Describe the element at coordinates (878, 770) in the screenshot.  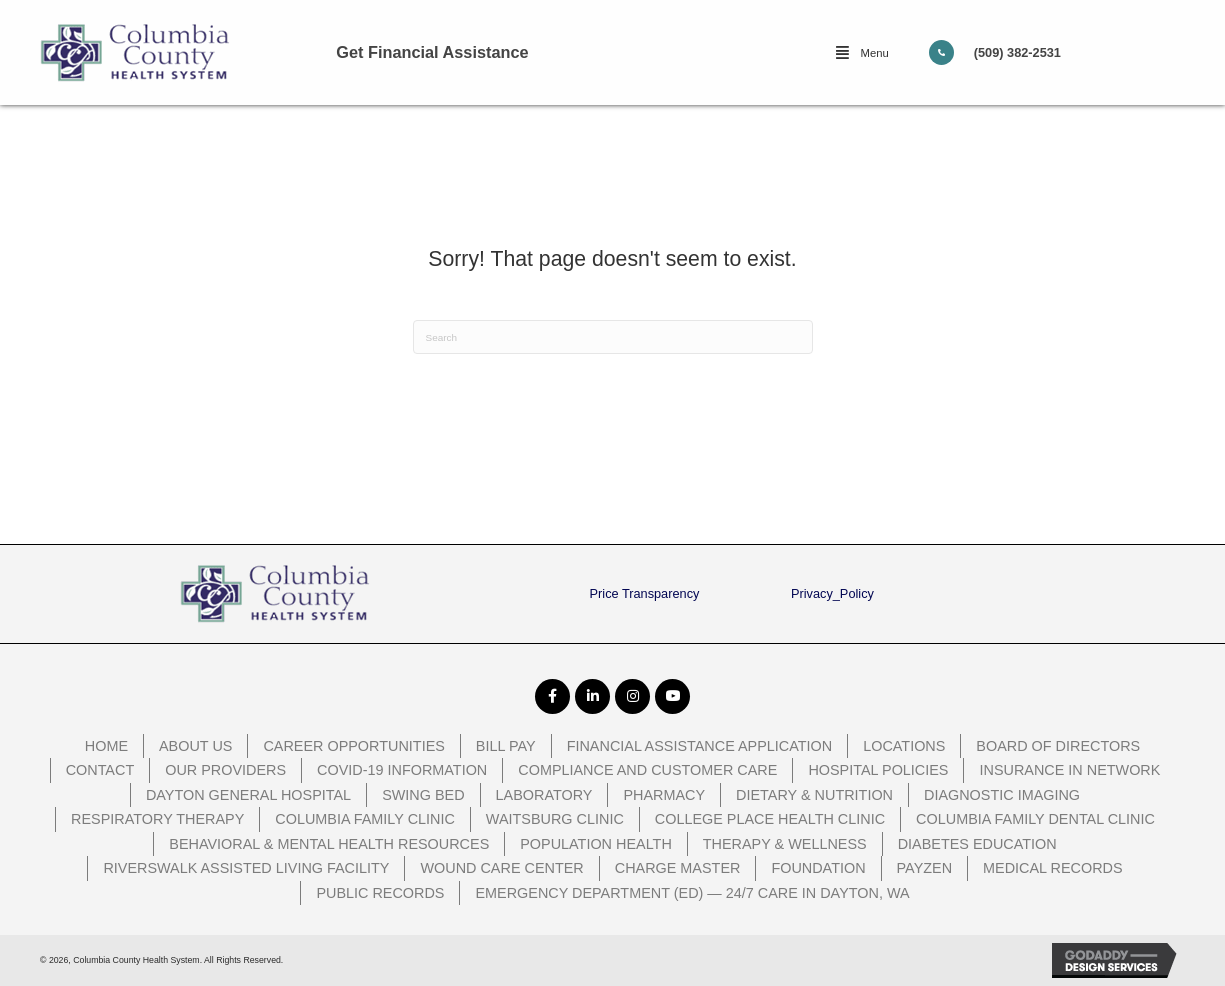
I see `Hospital Policies` at that location.